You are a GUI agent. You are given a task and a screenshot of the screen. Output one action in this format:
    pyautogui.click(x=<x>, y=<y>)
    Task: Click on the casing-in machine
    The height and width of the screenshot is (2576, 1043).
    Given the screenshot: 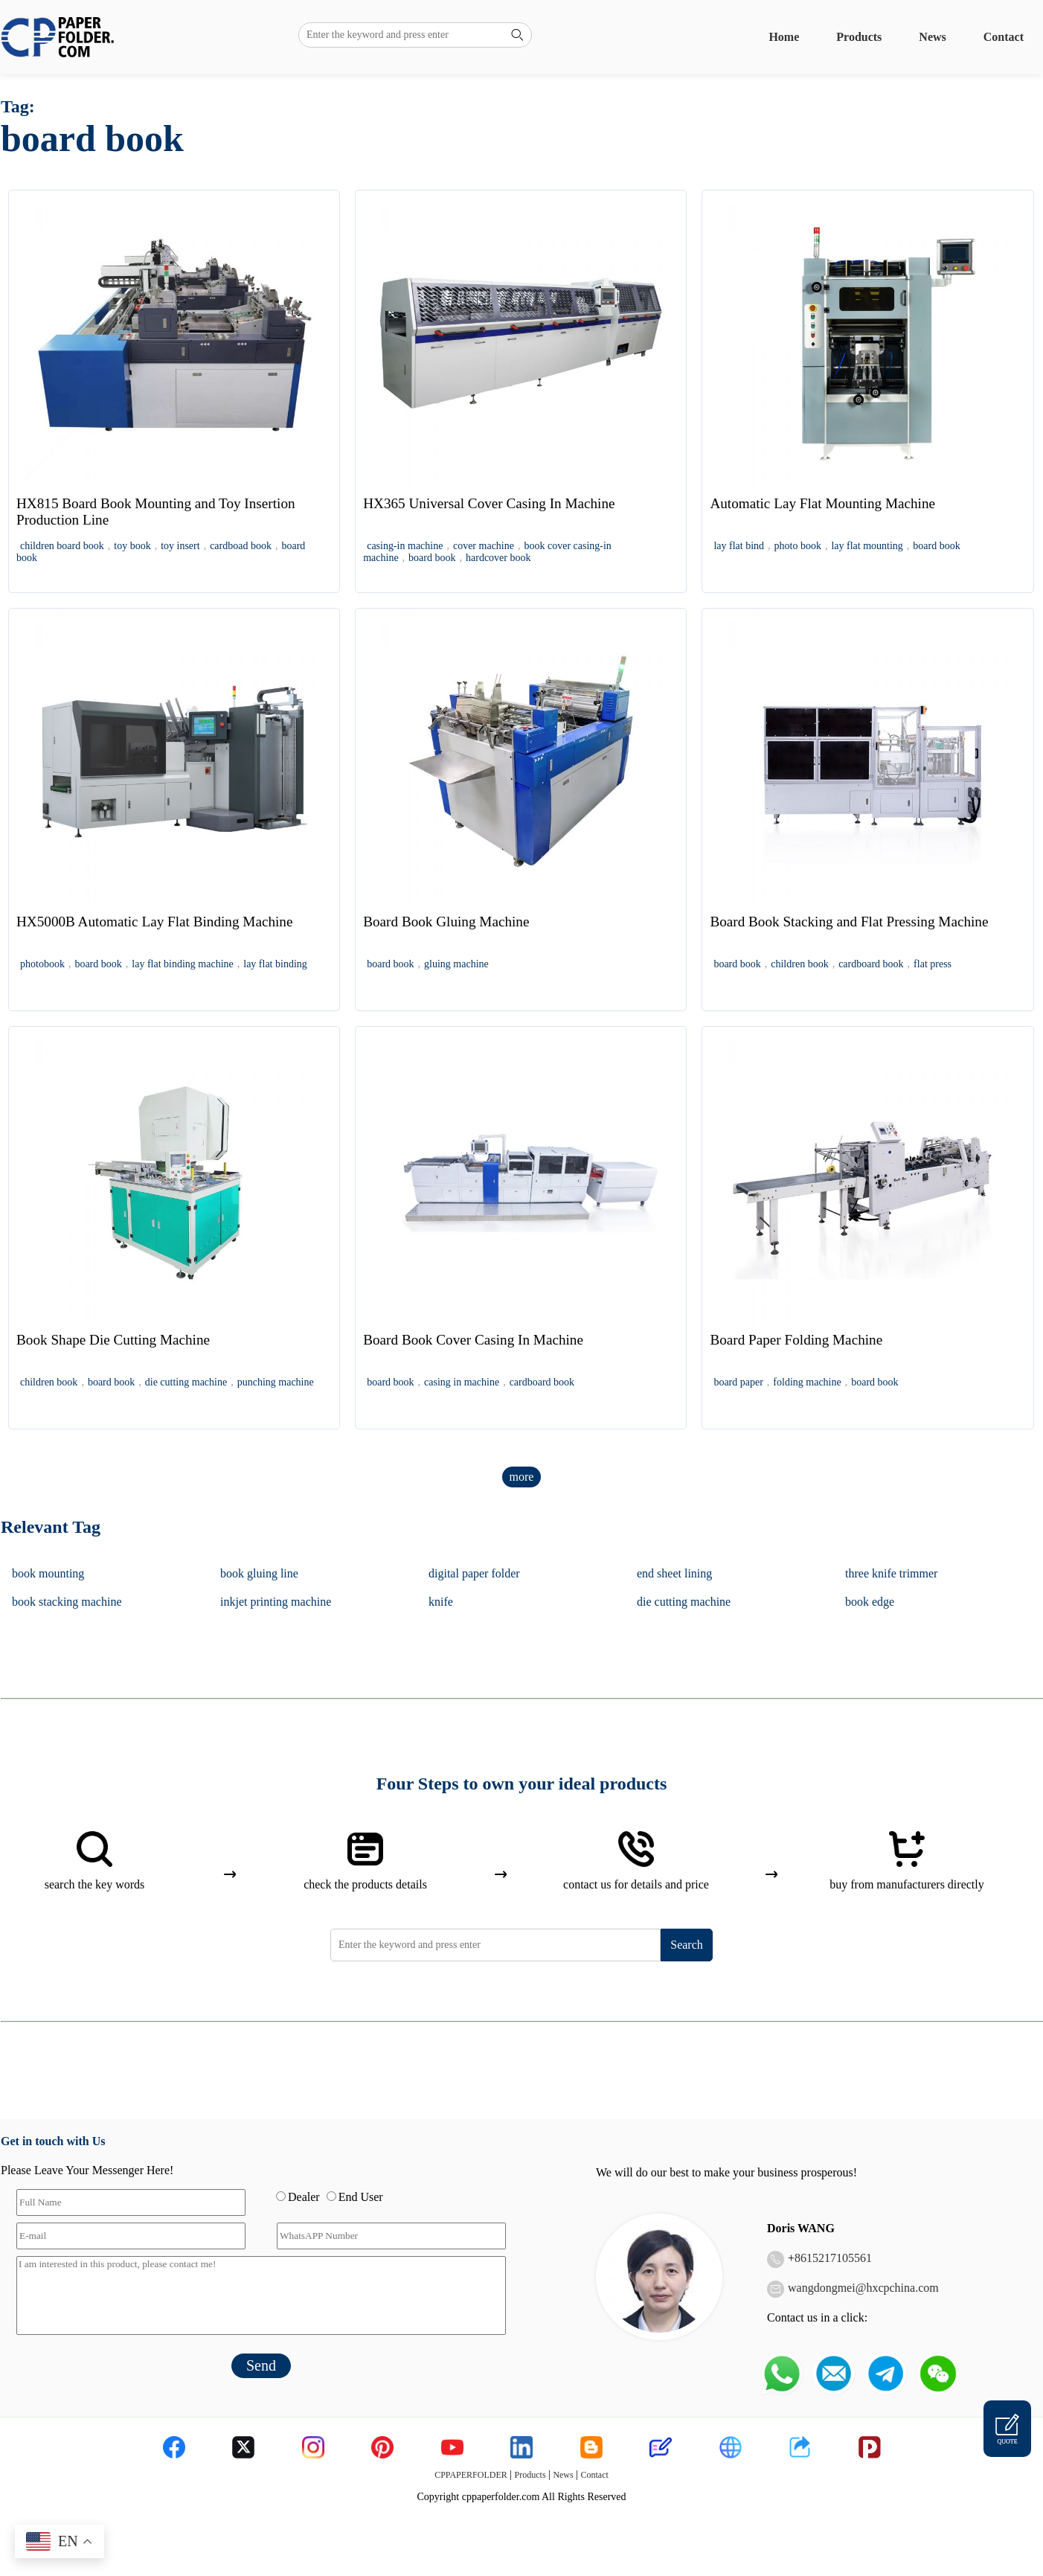 What is the action you would take?
    pyautogui.click(x=405, y=545)
    